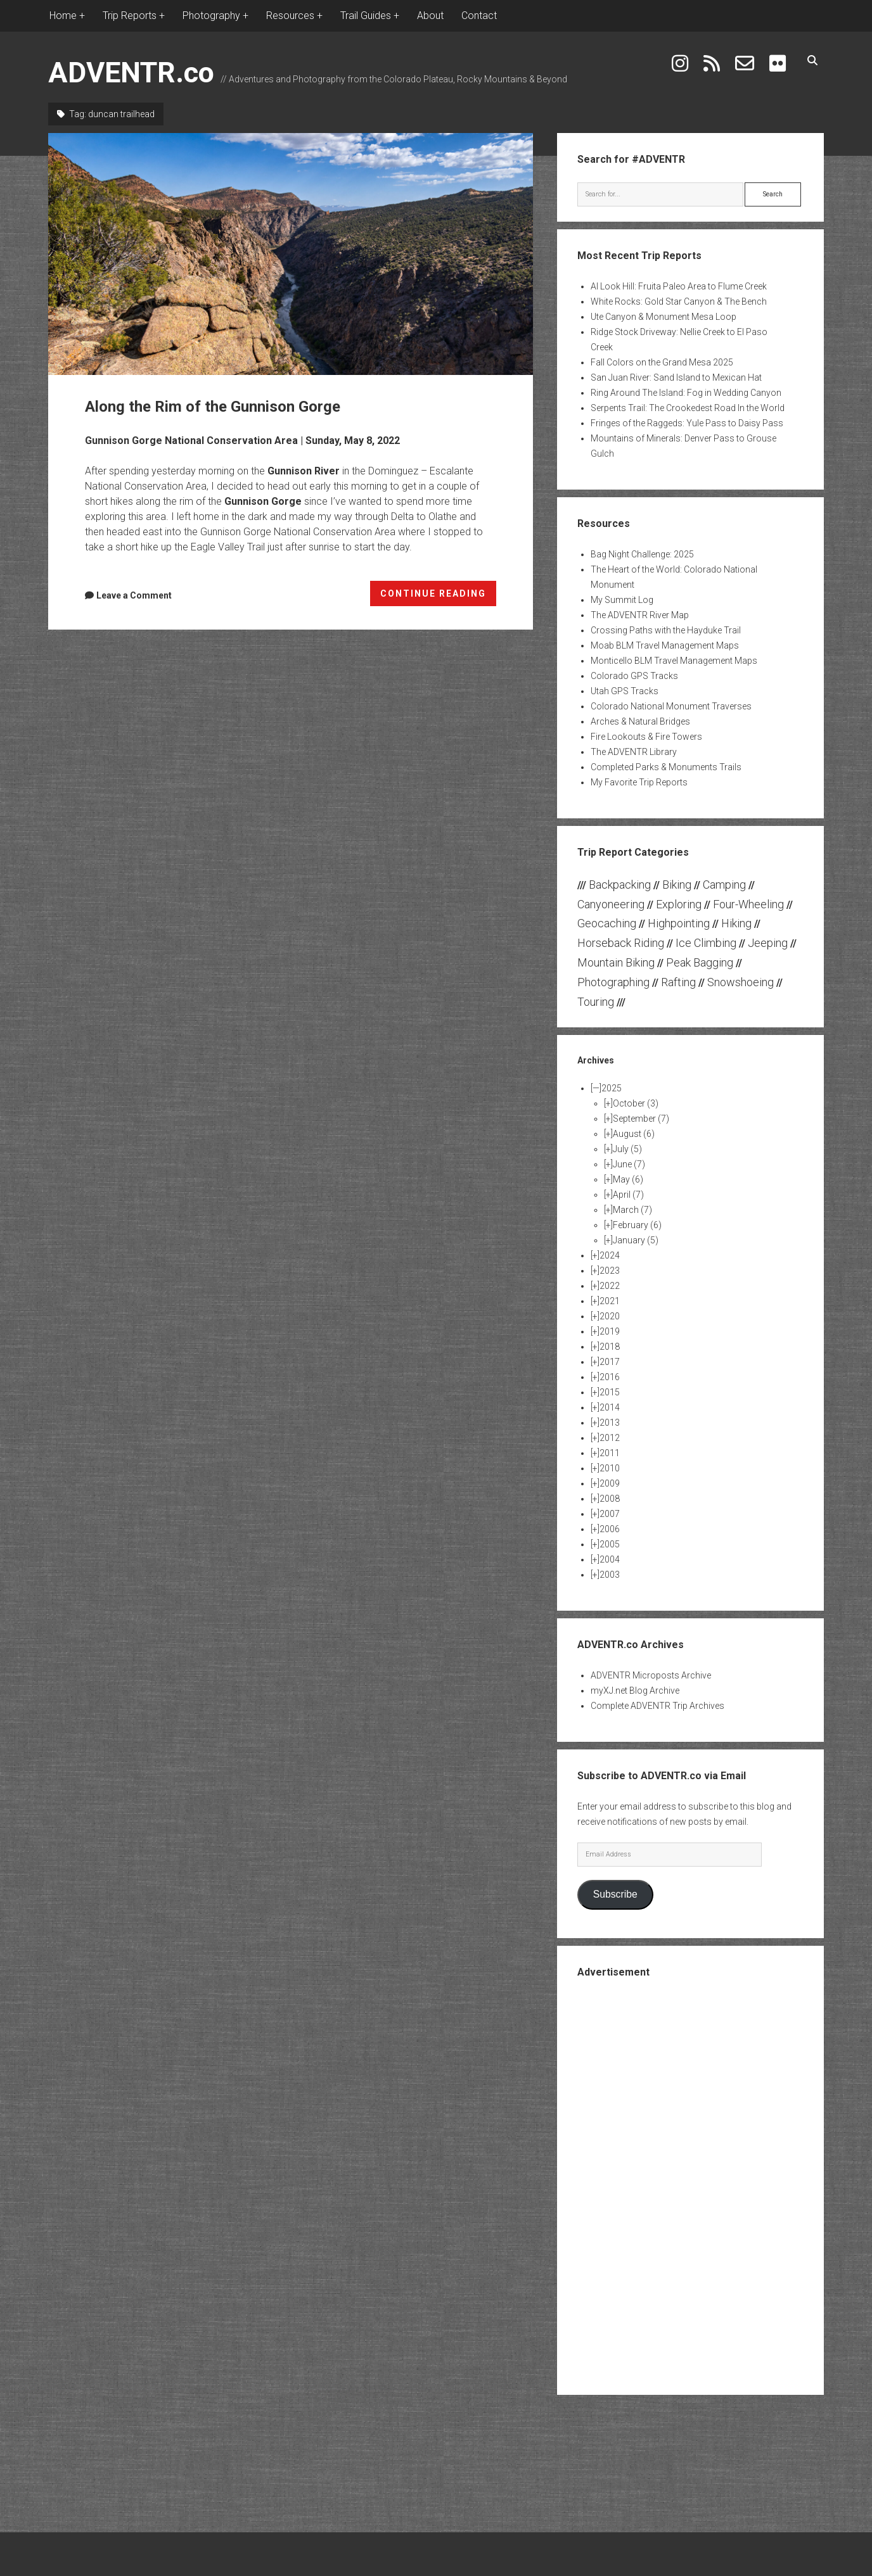  I want to click on Utah GPS Tracks, so click(624, 691).